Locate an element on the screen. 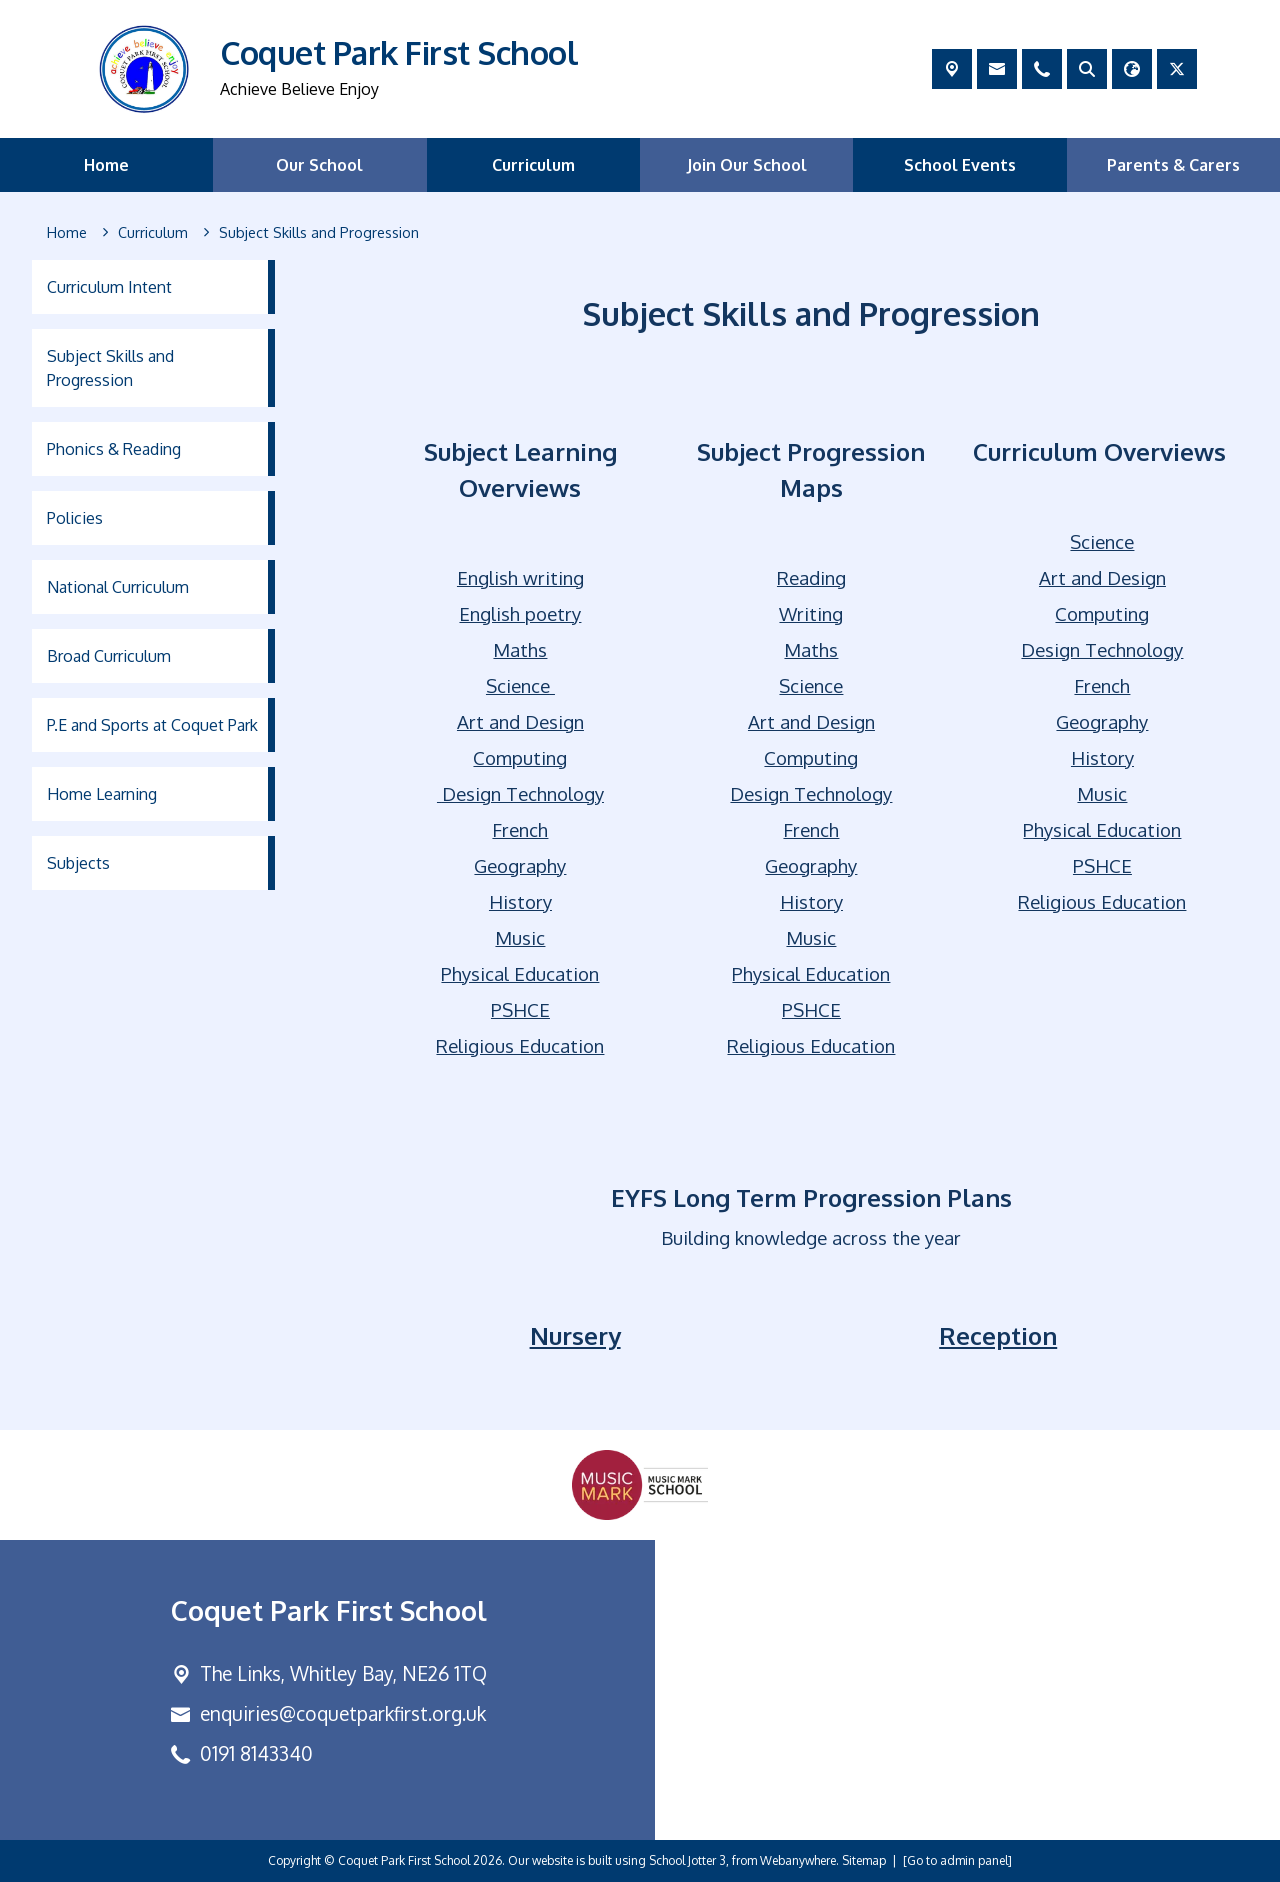  Design Technology is located at coordinates (523, 793).